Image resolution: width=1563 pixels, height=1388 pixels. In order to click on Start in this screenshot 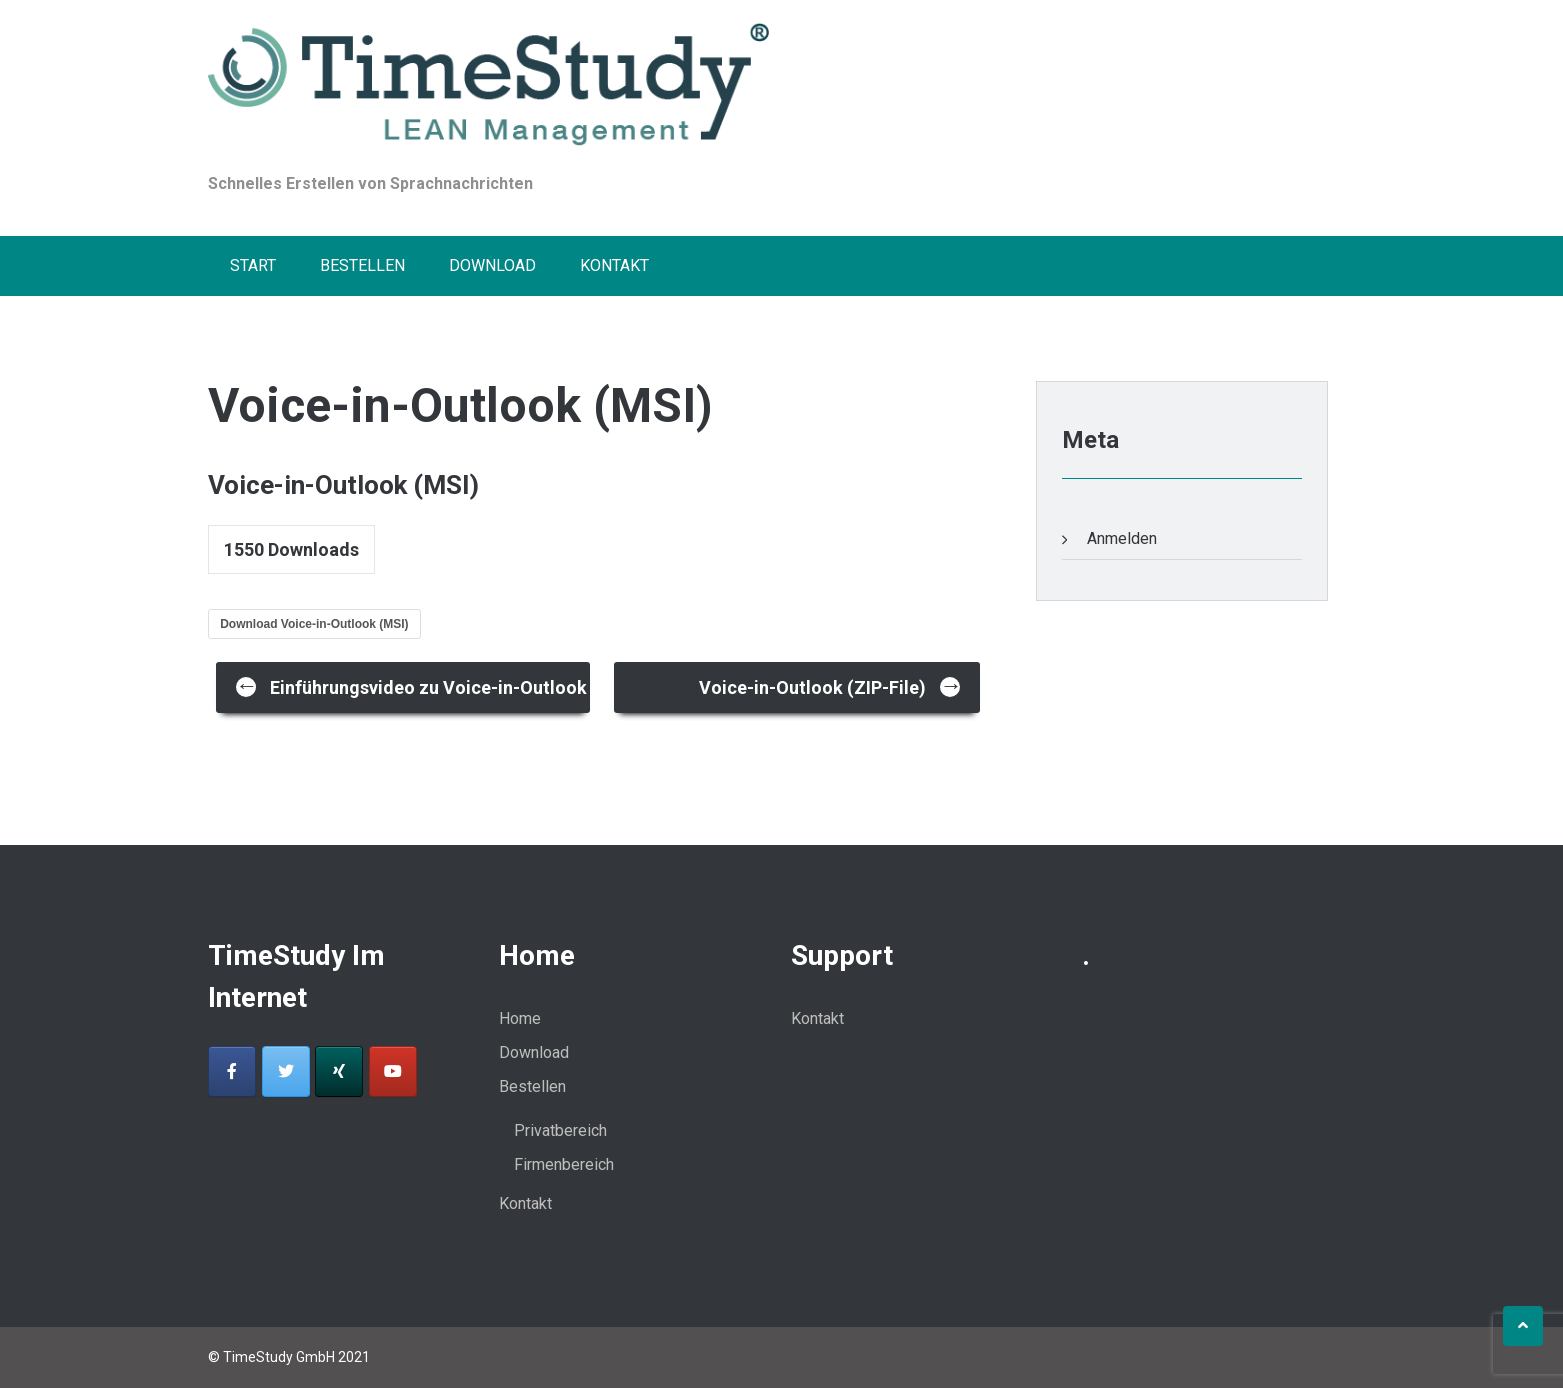, I will do `click(253, 265)`.